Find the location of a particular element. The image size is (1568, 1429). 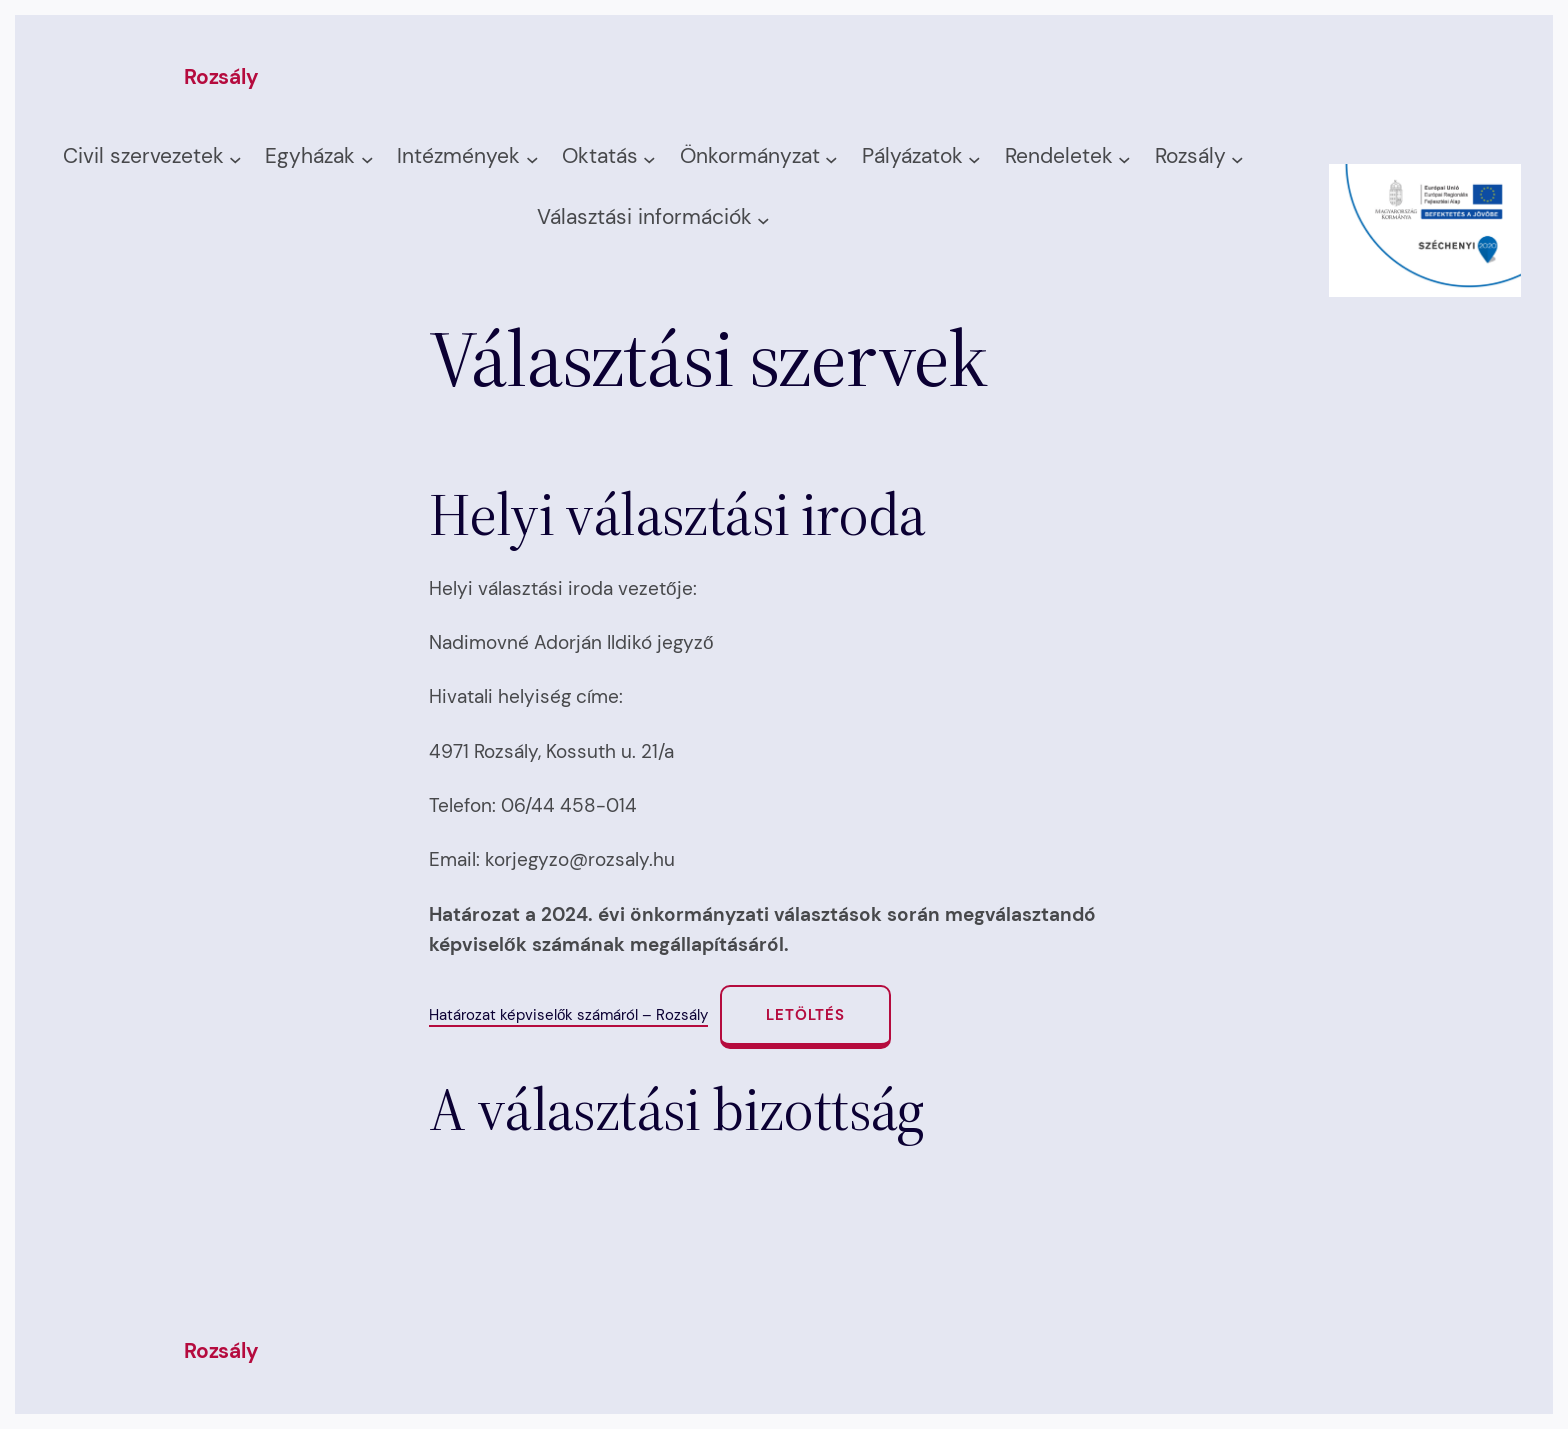

[Oktatás almenü] is located at coordinates (649, 158).